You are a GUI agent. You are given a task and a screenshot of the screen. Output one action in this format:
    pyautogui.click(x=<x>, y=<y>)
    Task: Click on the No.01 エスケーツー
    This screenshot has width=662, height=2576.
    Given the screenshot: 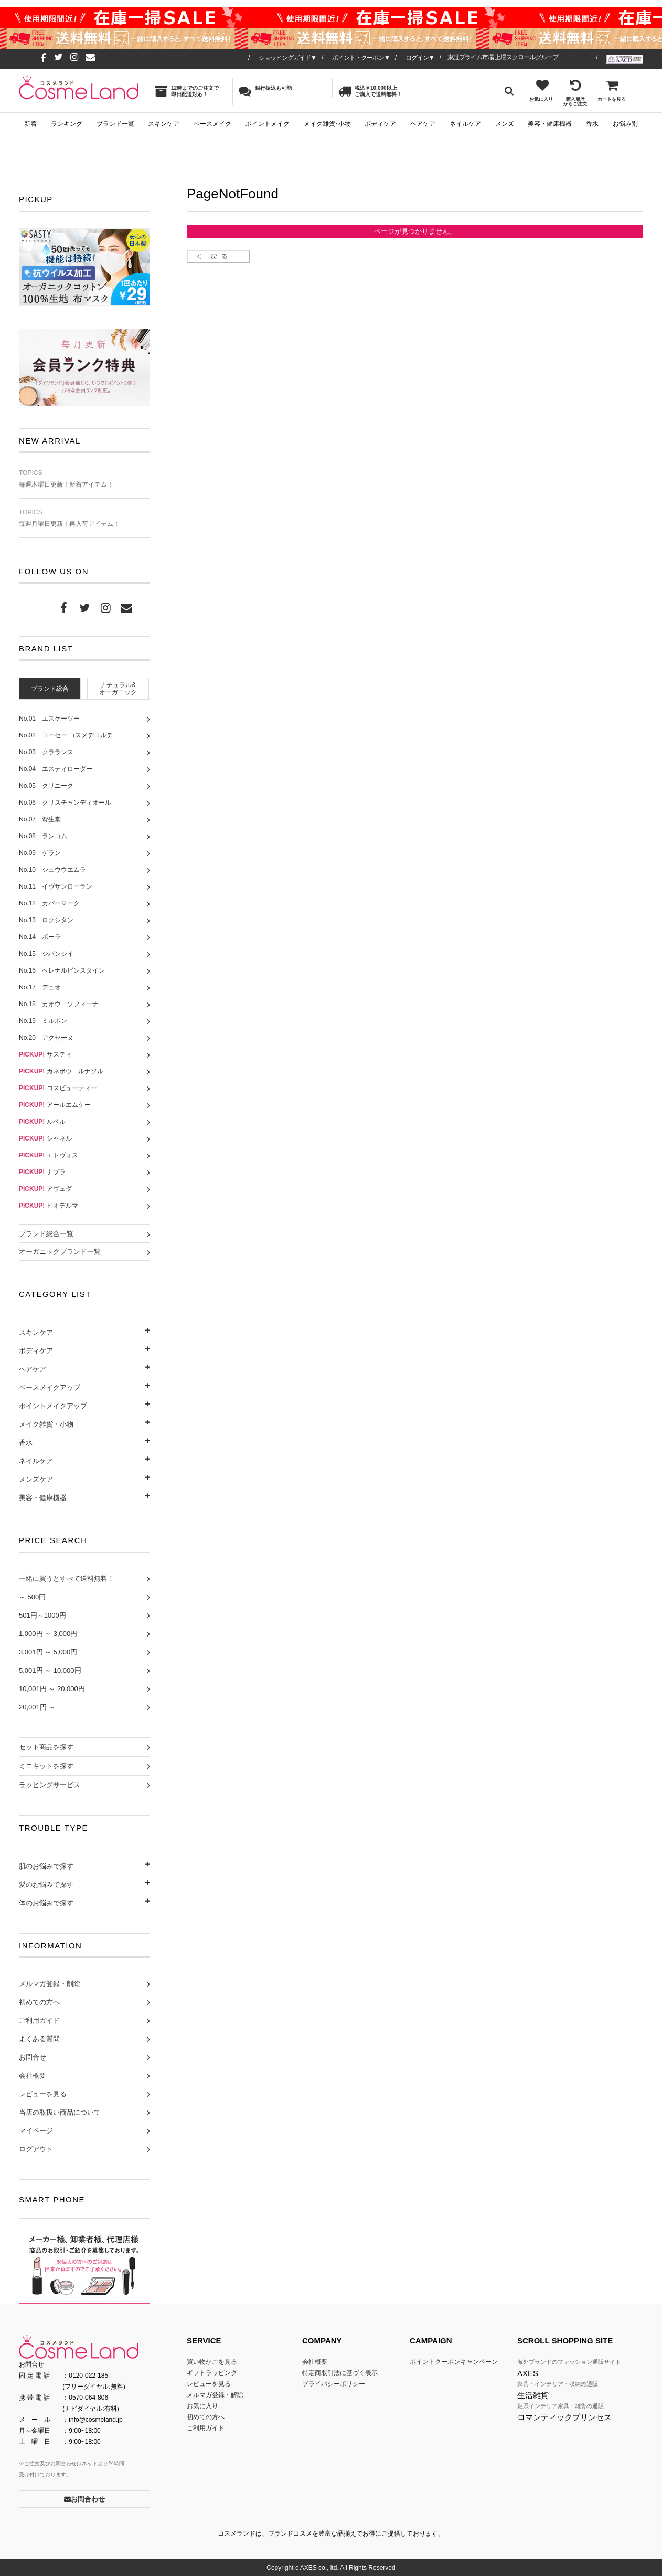 What is the action you would take?
    pyautogui.click(x=49, y=718)
    